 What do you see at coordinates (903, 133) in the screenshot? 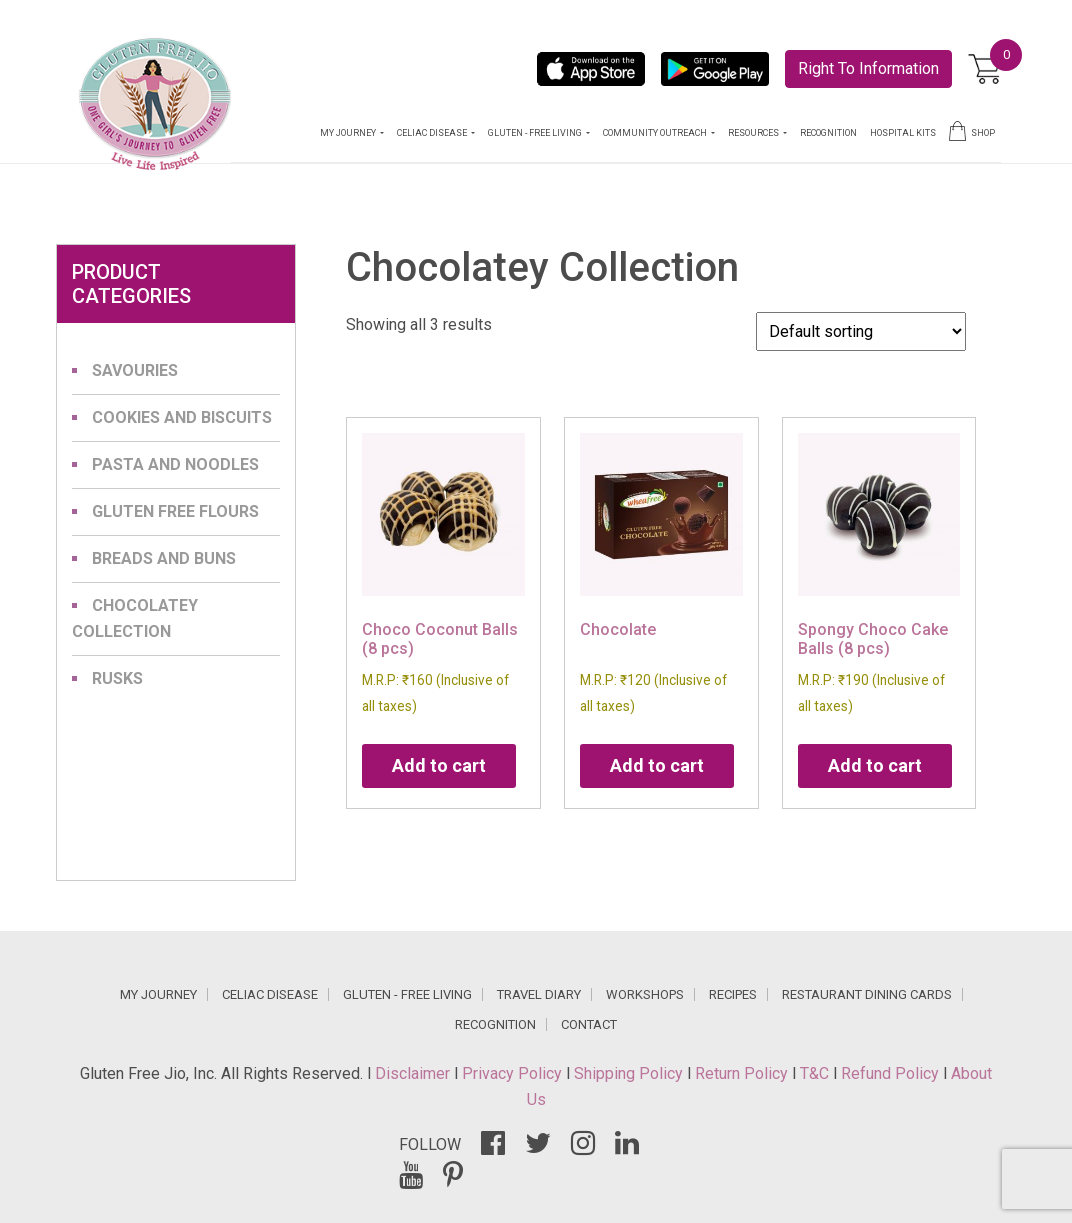
I see `HOSPITAL KITS` at bounding box center [903, 133].